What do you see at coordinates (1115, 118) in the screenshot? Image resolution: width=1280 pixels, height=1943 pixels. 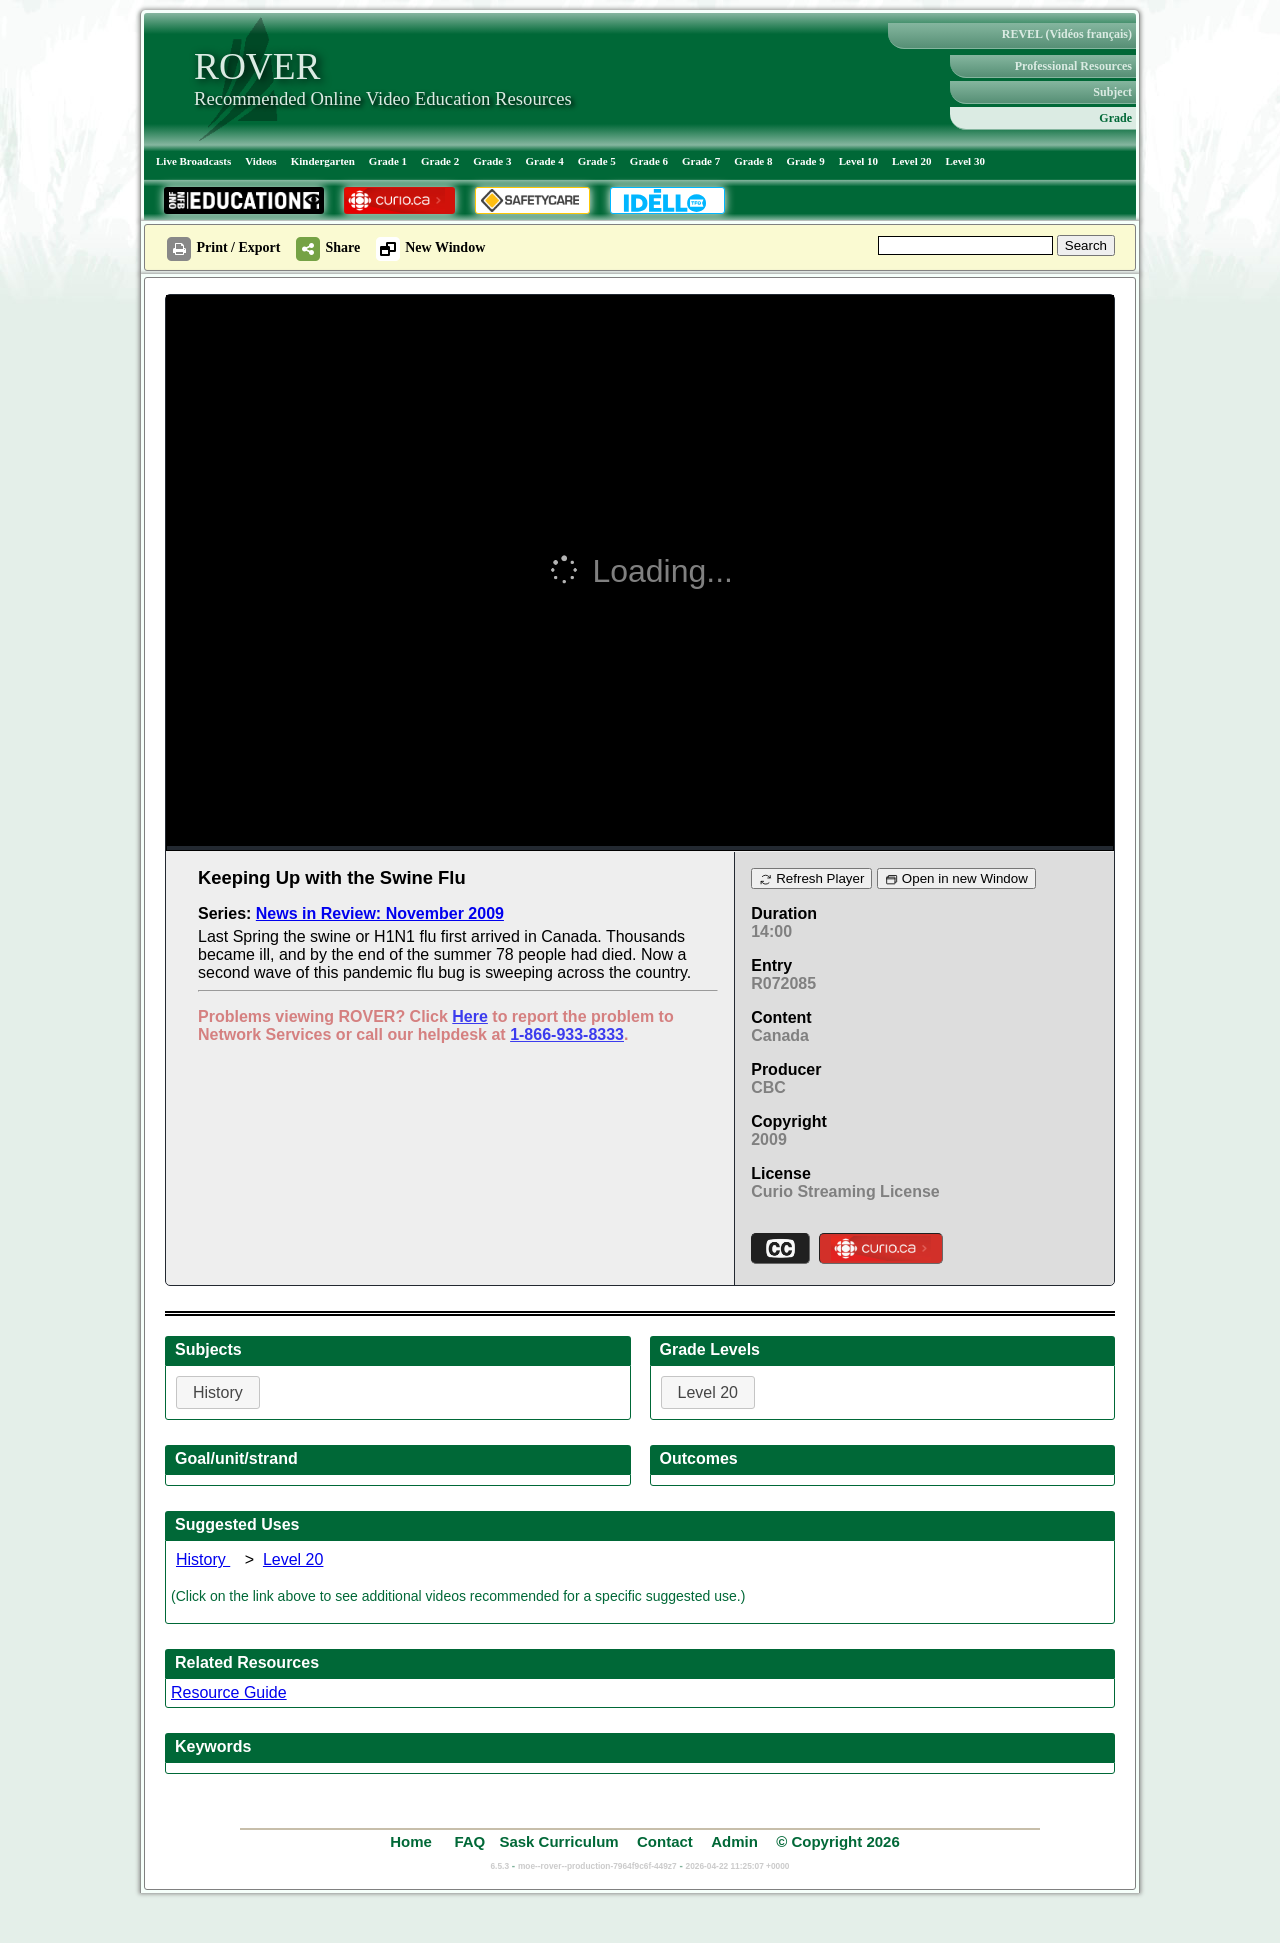 I see `Grade` at bounding box center [1115, 118].